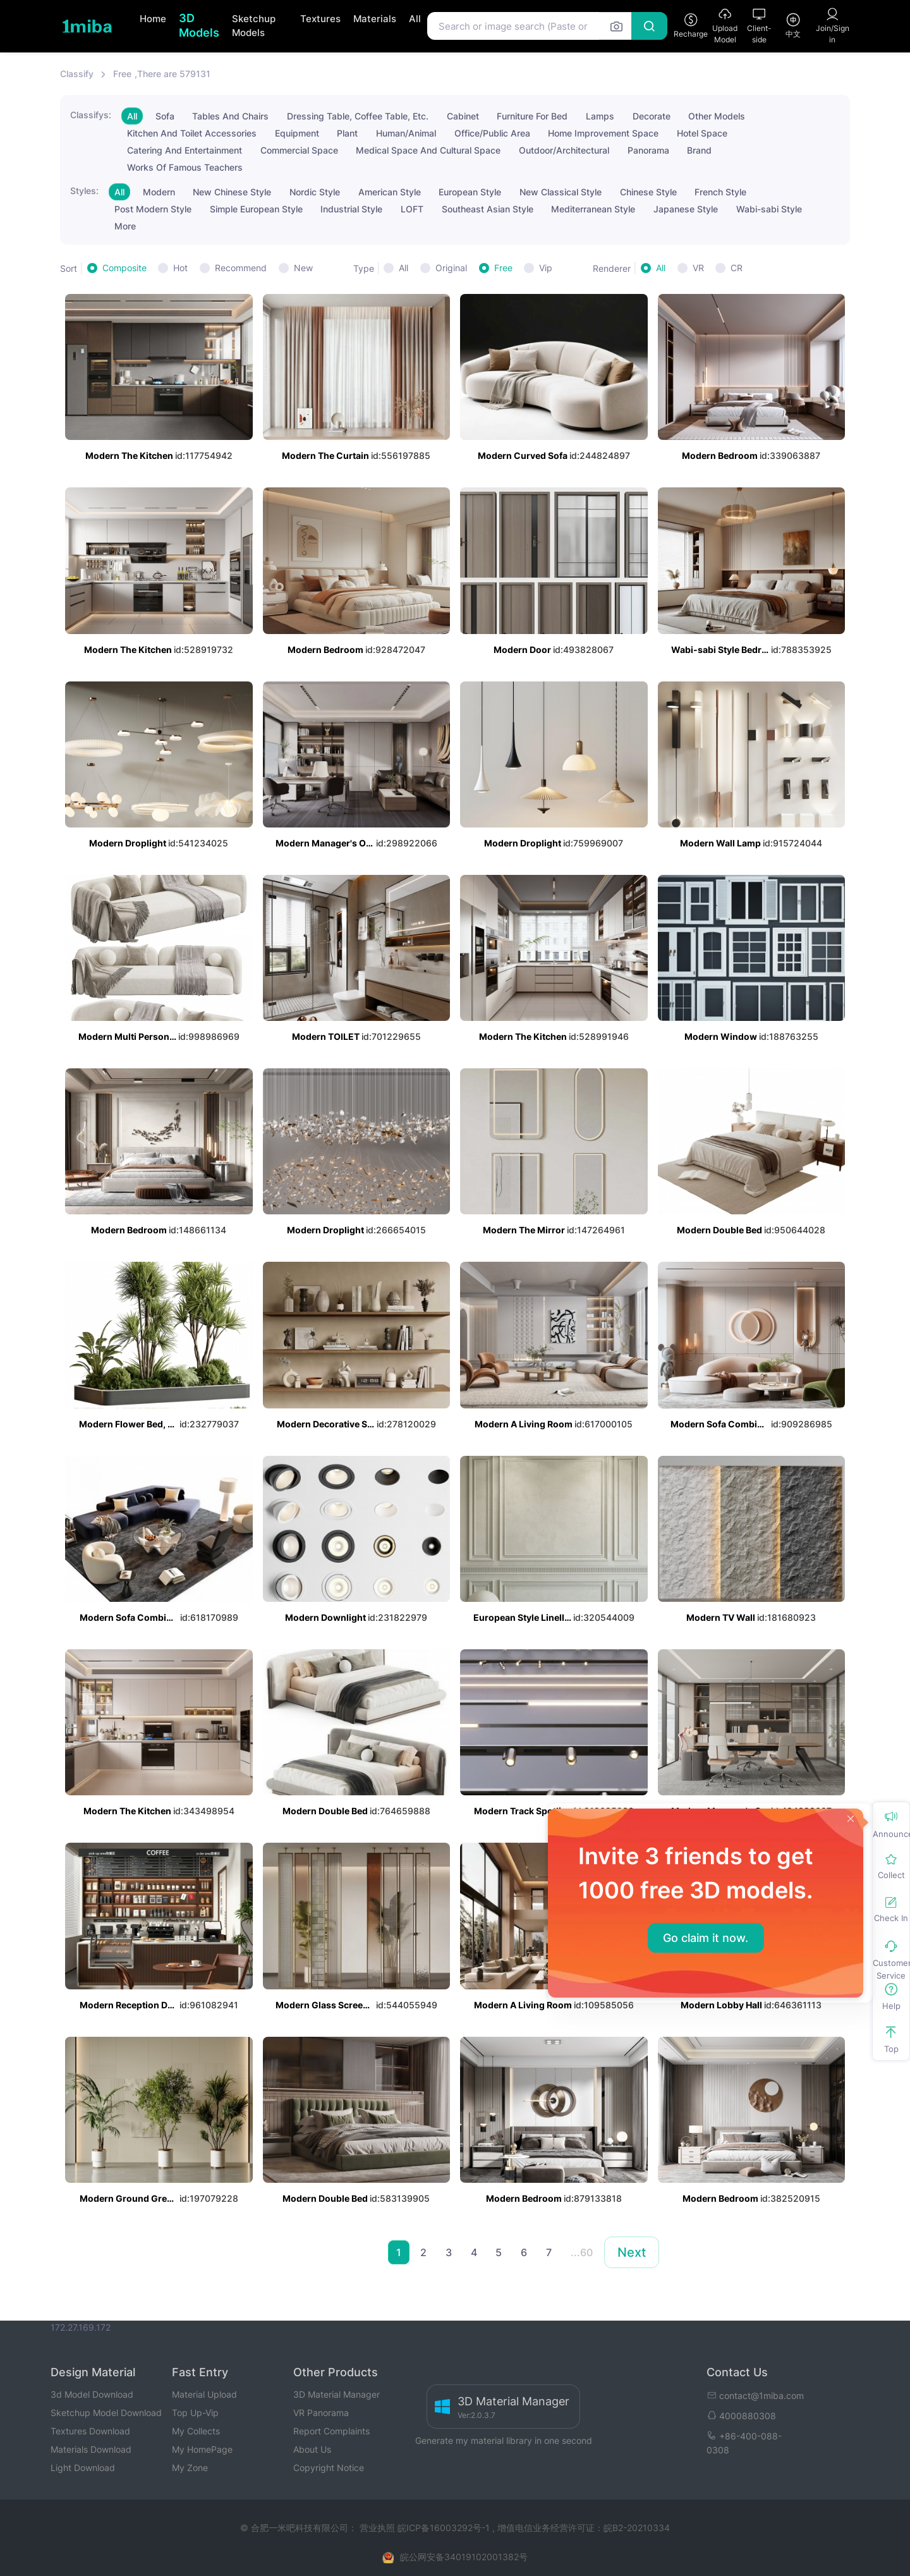  What do you see at coordinates (204, 2394) in the screenshot?
I see `Material Upload` at bounding box center [204, 2394].